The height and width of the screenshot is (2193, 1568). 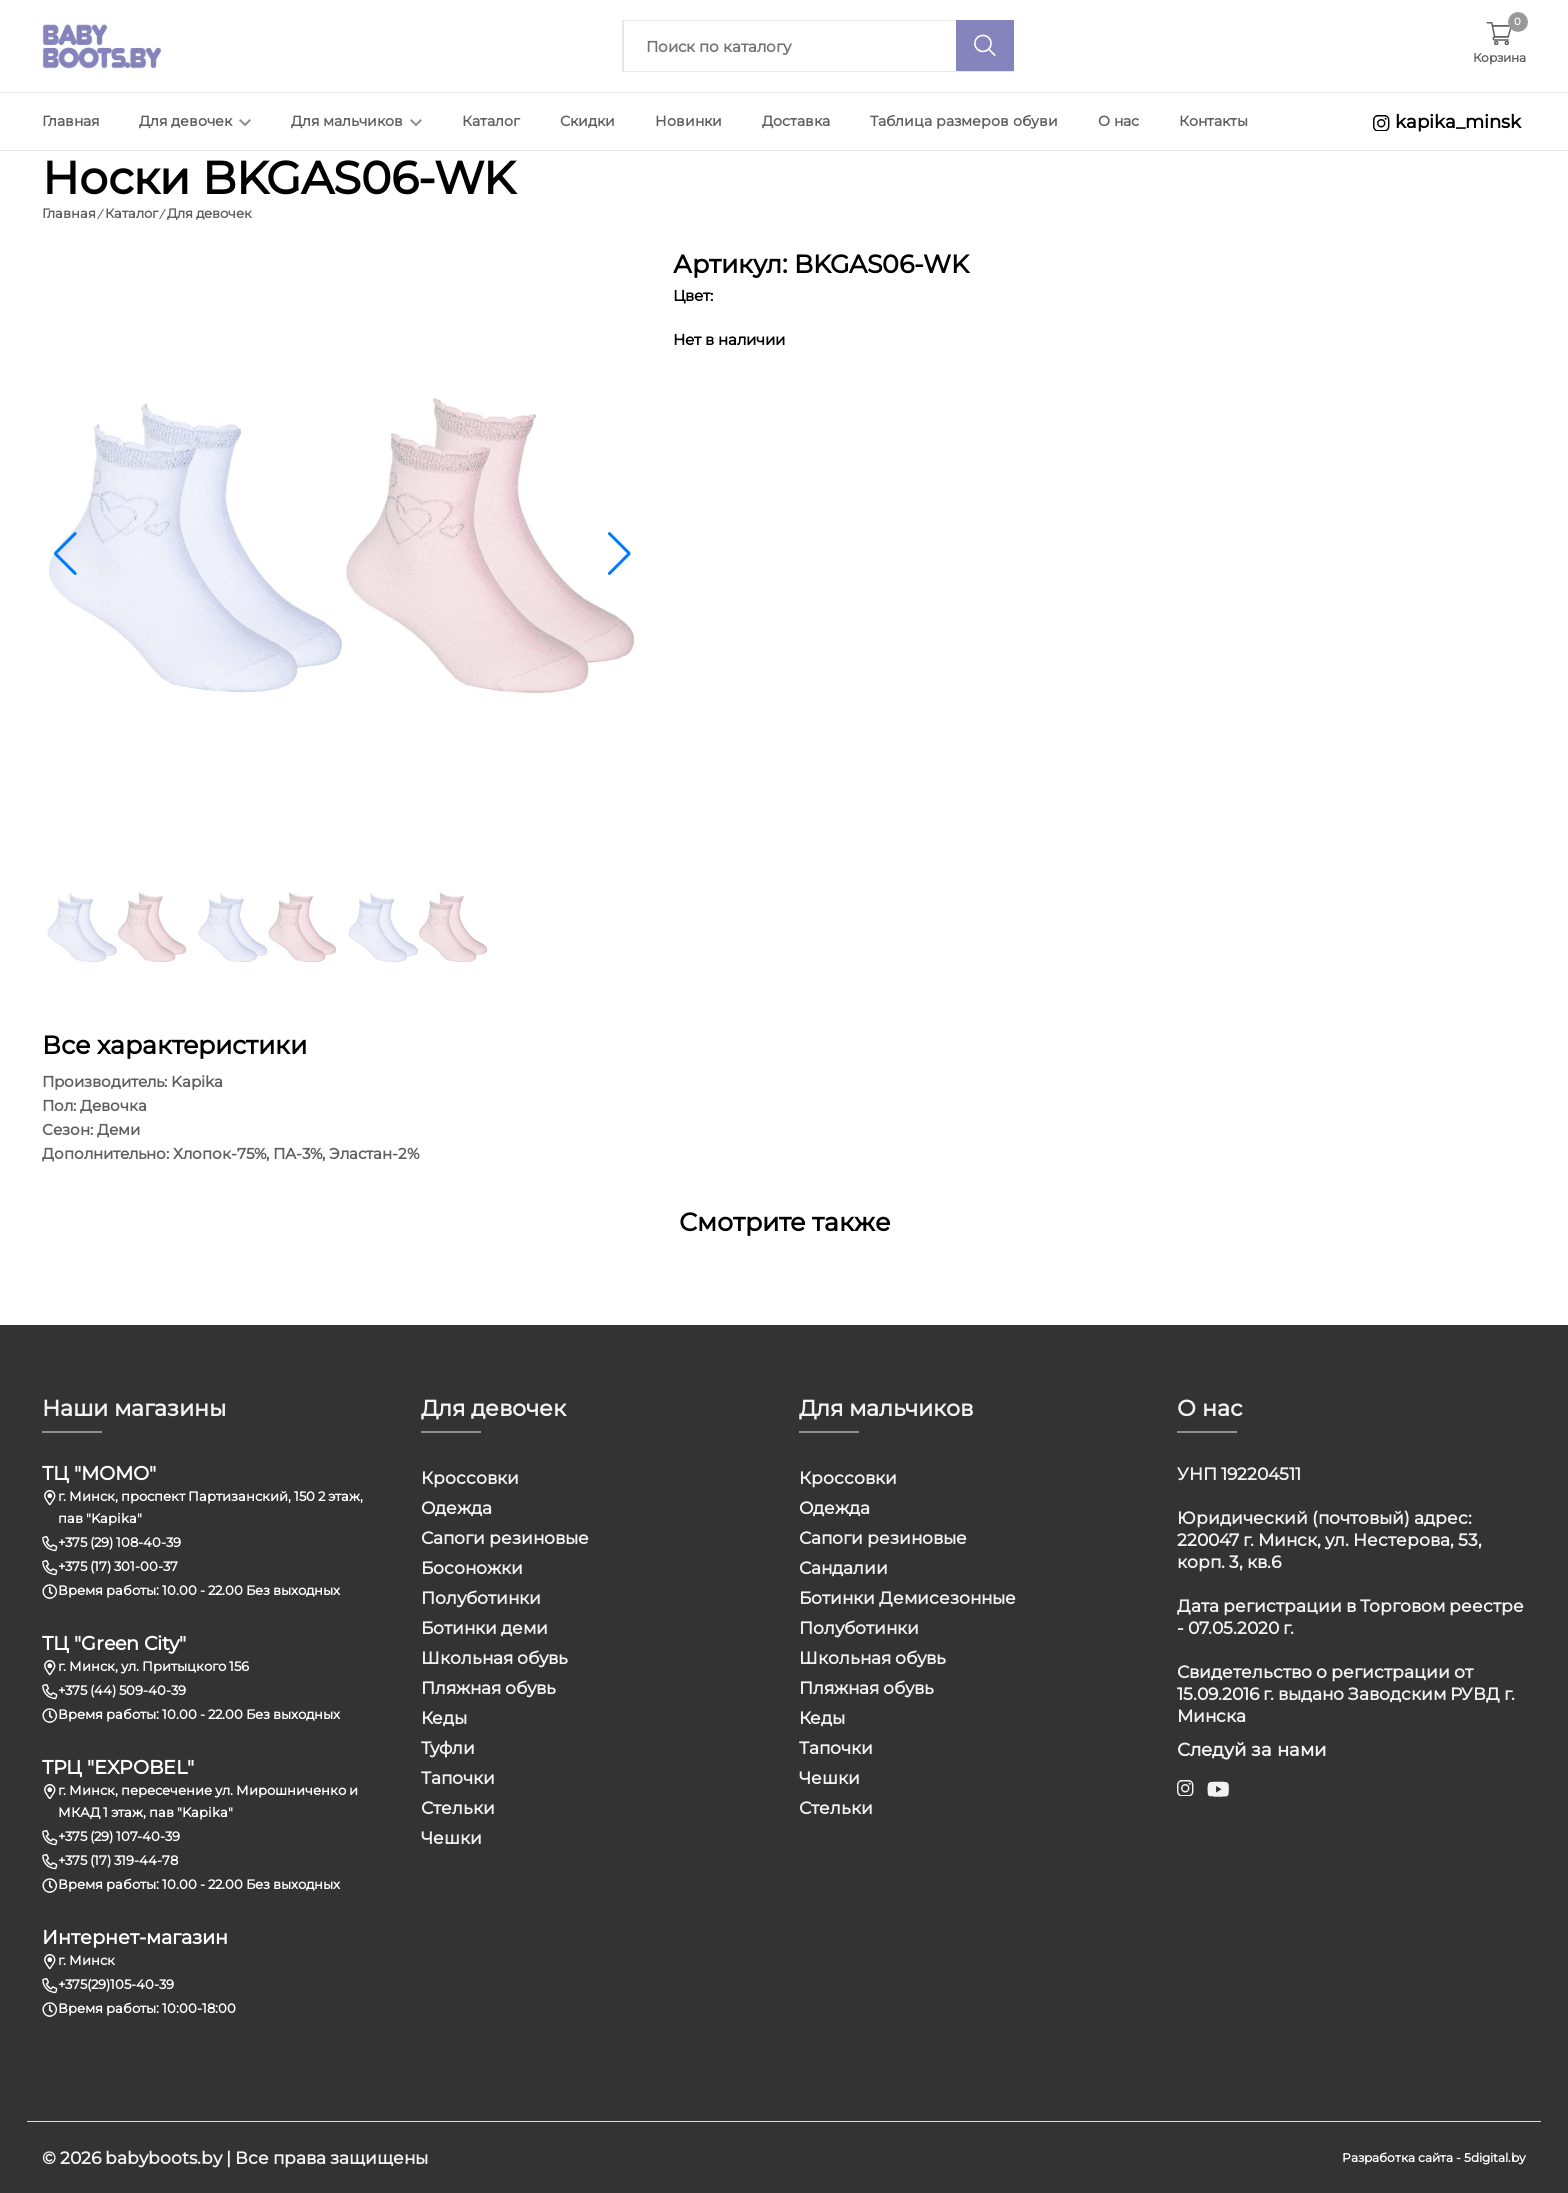 I want to click on Сапоги резиновые, so click(x=505, y=1537).